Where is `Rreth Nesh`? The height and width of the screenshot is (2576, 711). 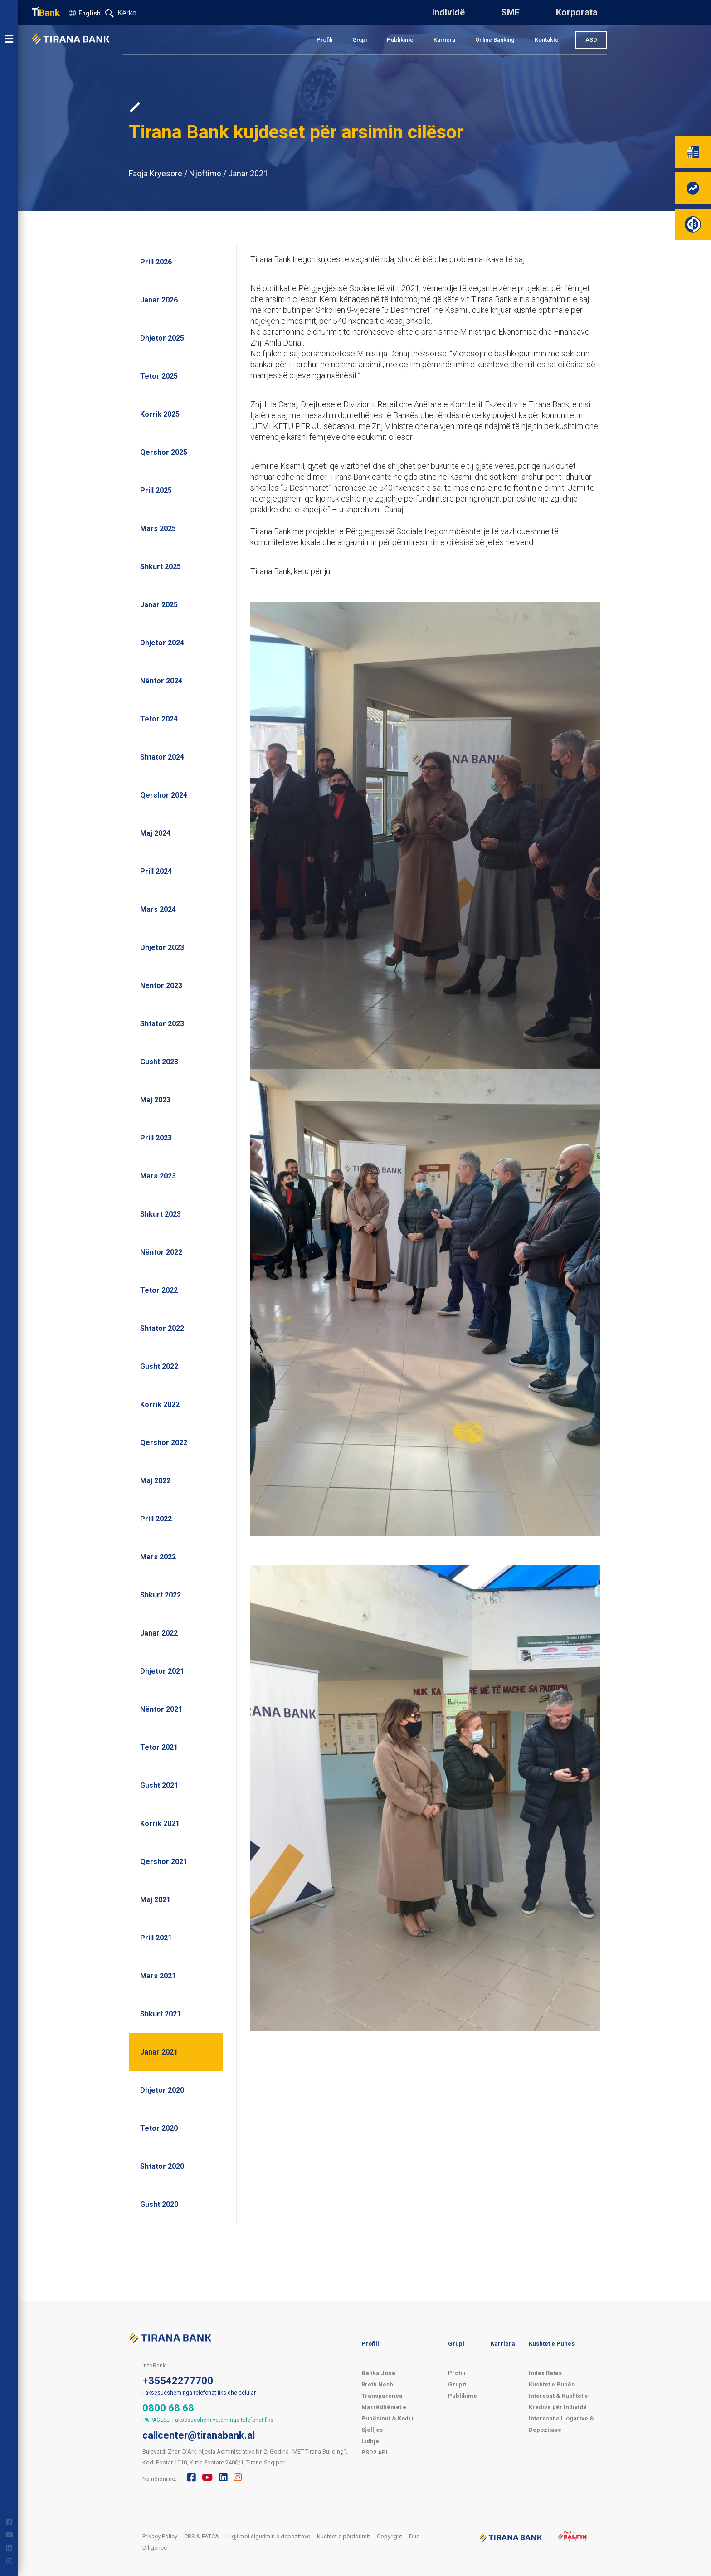 Rreth Nesh is located at coordinates (377, 2384).